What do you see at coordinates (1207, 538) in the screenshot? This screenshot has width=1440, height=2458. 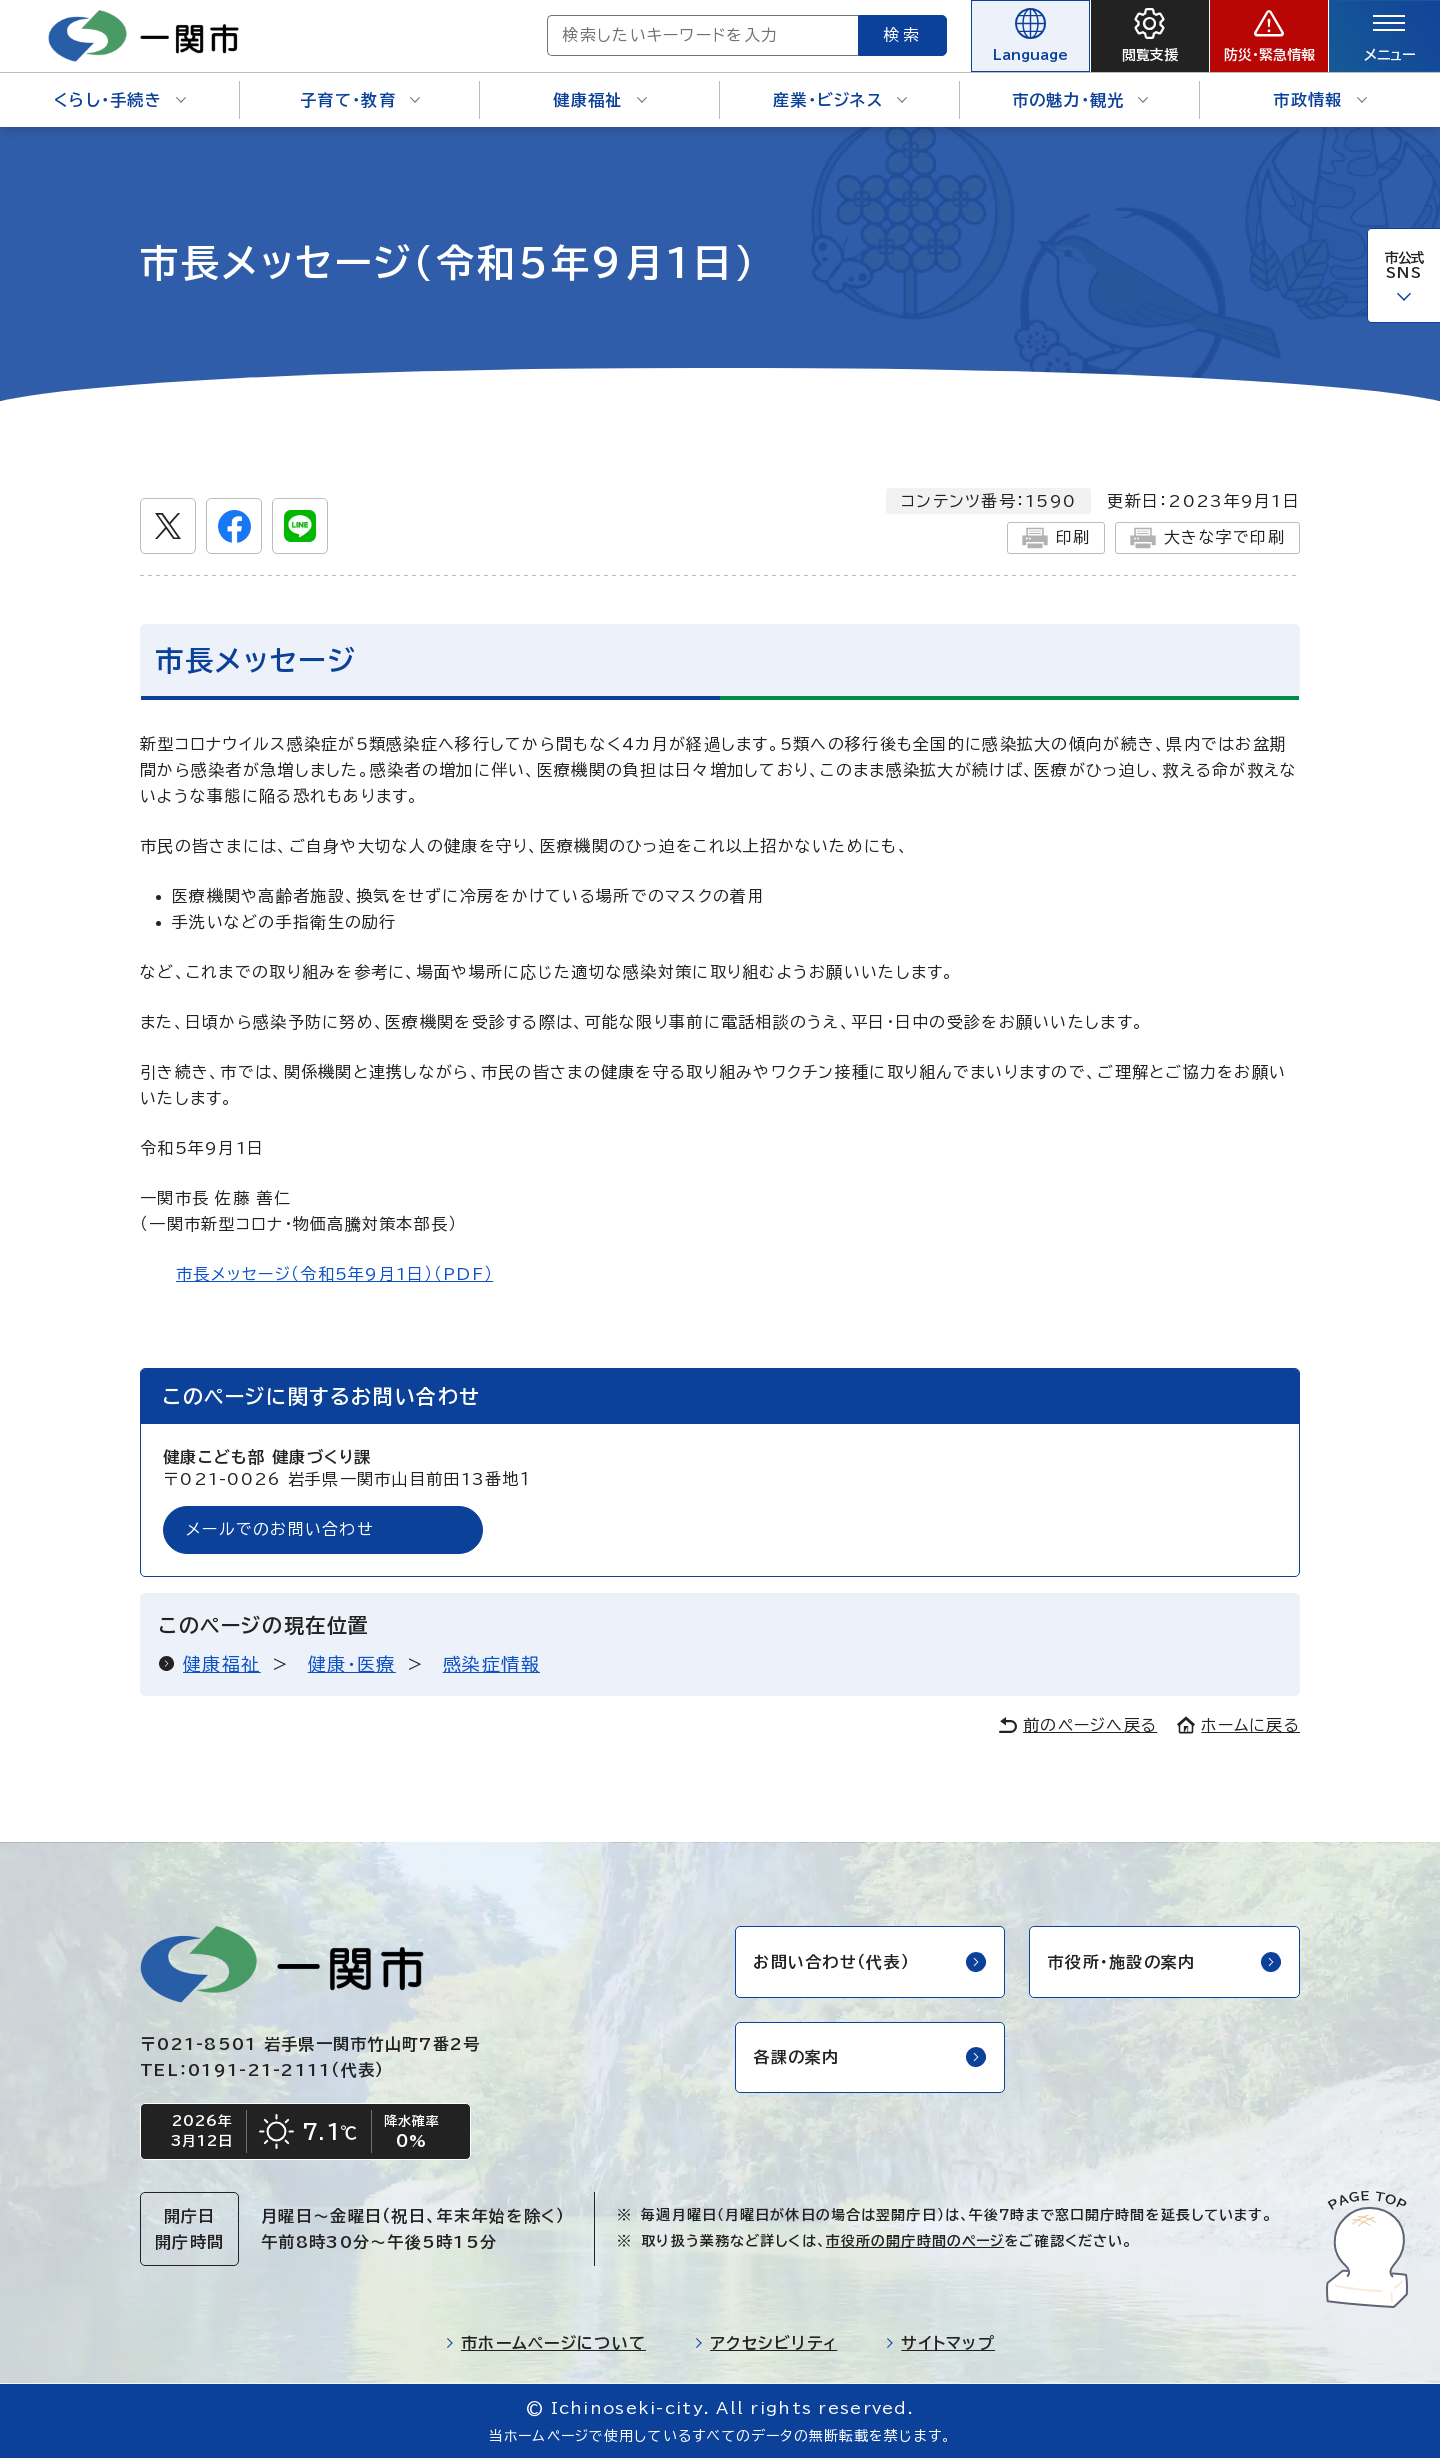 I see `大きな字で印刷` at bounding box center [1207, 538].